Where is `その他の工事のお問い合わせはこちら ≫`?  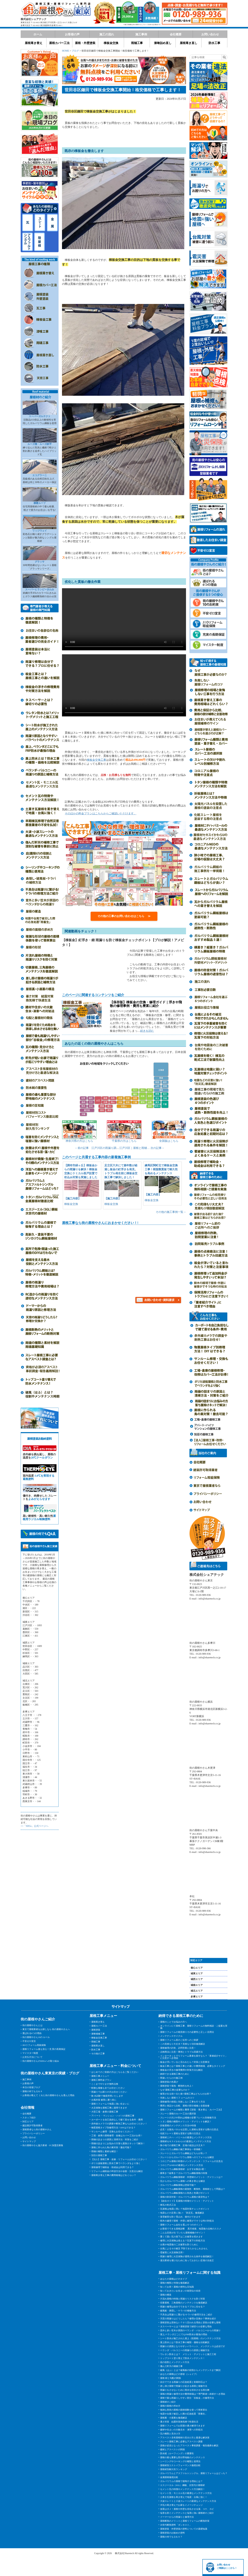 その他の工事のお問い合わせはこちら ≫ is located at coordinates (124, 916).